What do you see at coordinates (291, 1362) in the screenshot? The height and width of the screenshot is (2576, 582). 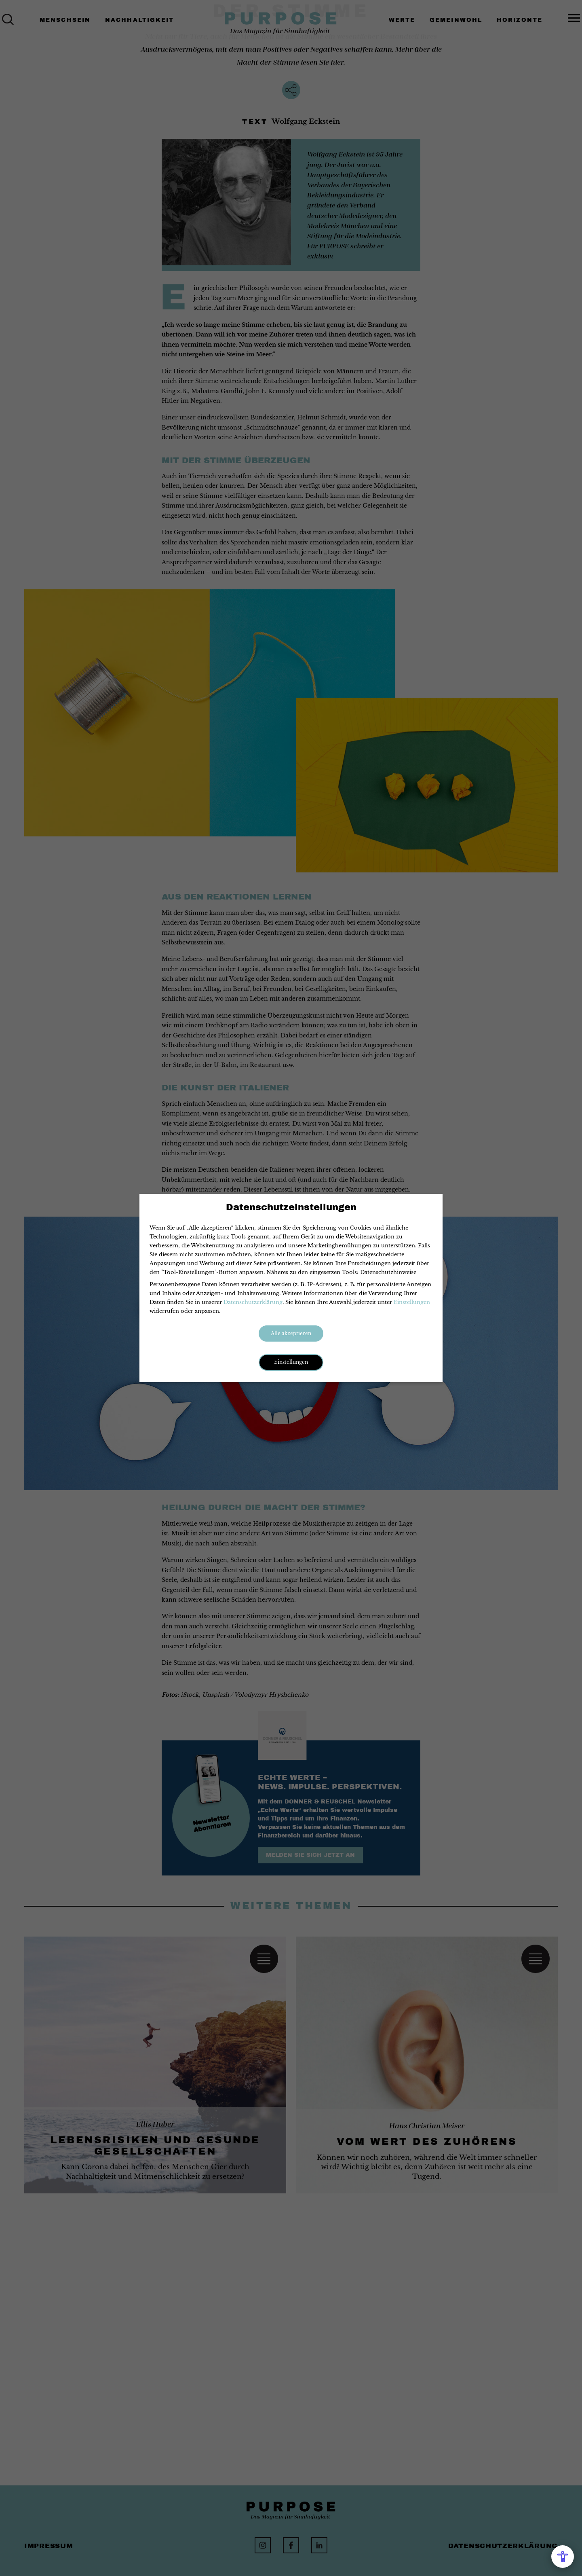 I see `Einstellungen [button]` at bounding box center [291, 1362].